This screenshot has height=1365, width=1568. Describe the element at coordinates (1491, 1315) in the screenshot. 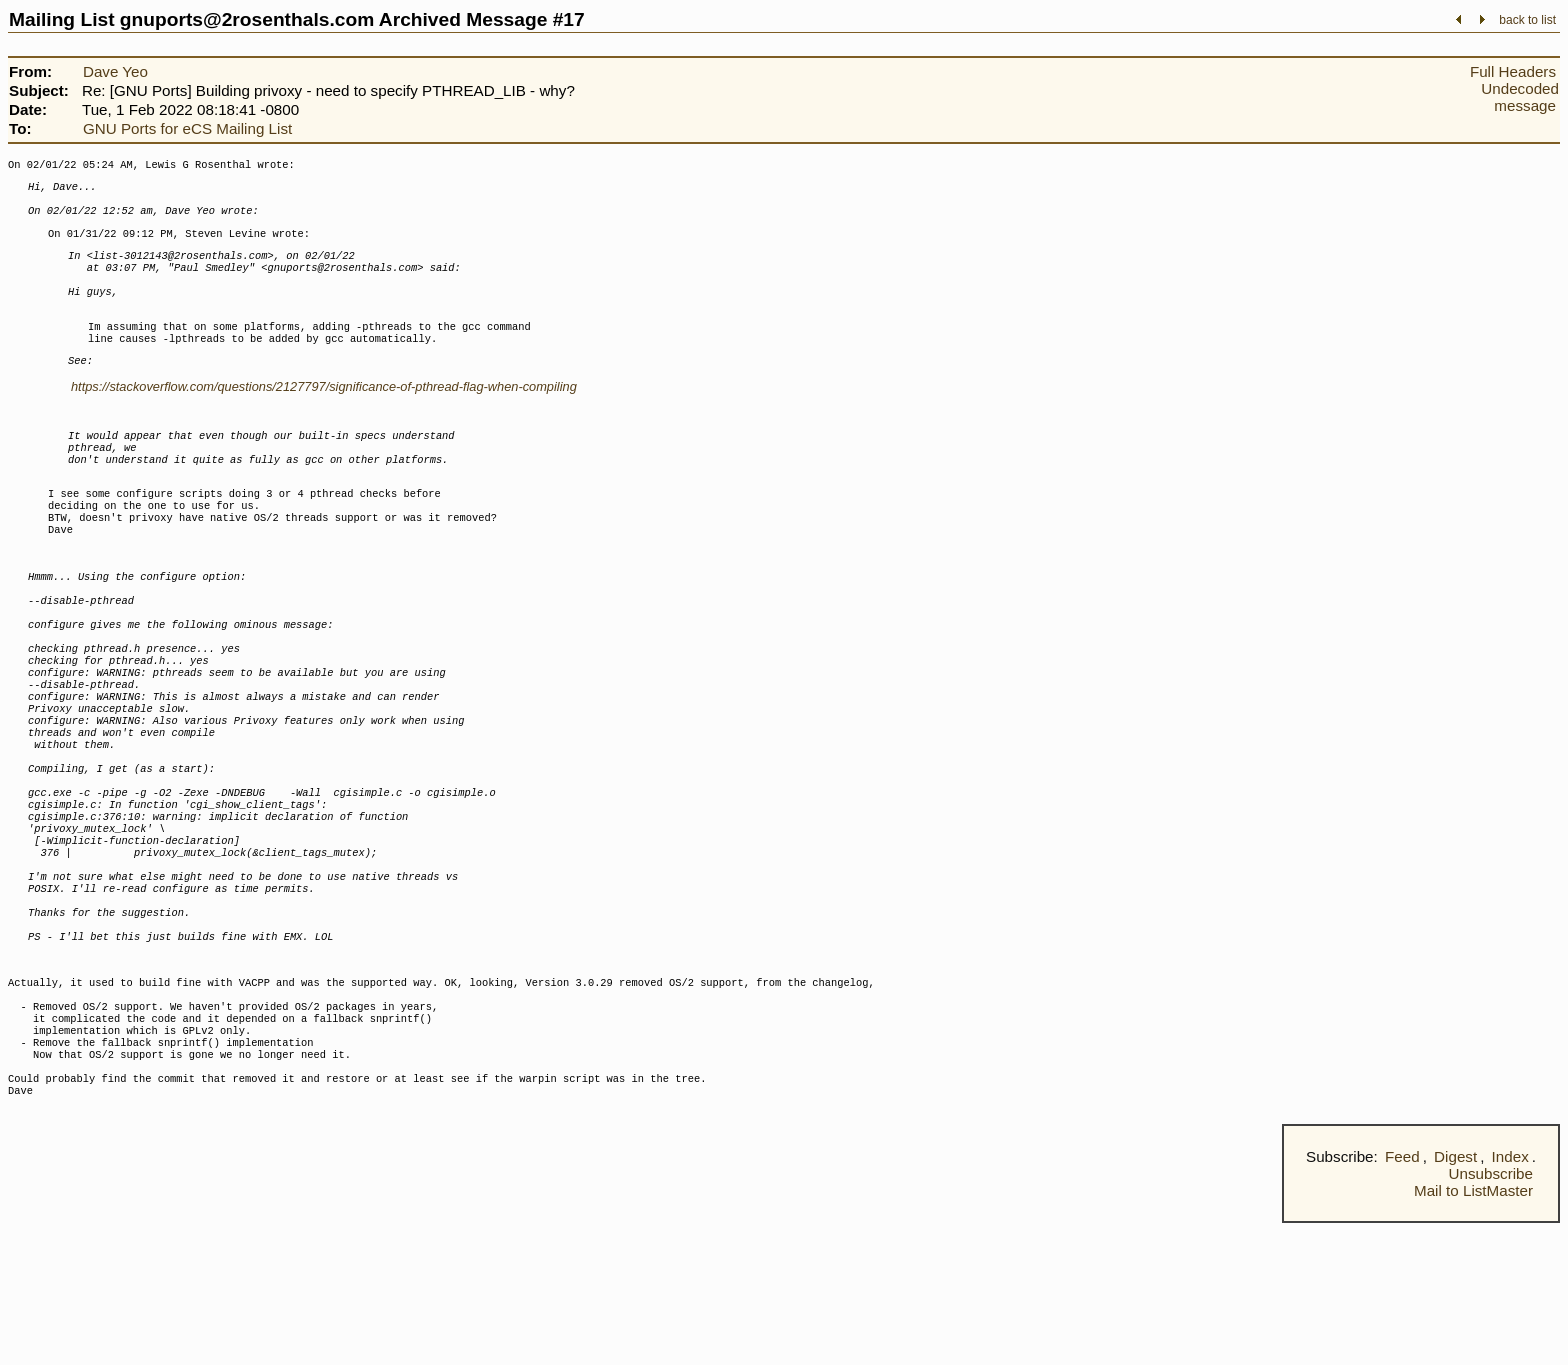

I see `Unsubscribe` at that location.